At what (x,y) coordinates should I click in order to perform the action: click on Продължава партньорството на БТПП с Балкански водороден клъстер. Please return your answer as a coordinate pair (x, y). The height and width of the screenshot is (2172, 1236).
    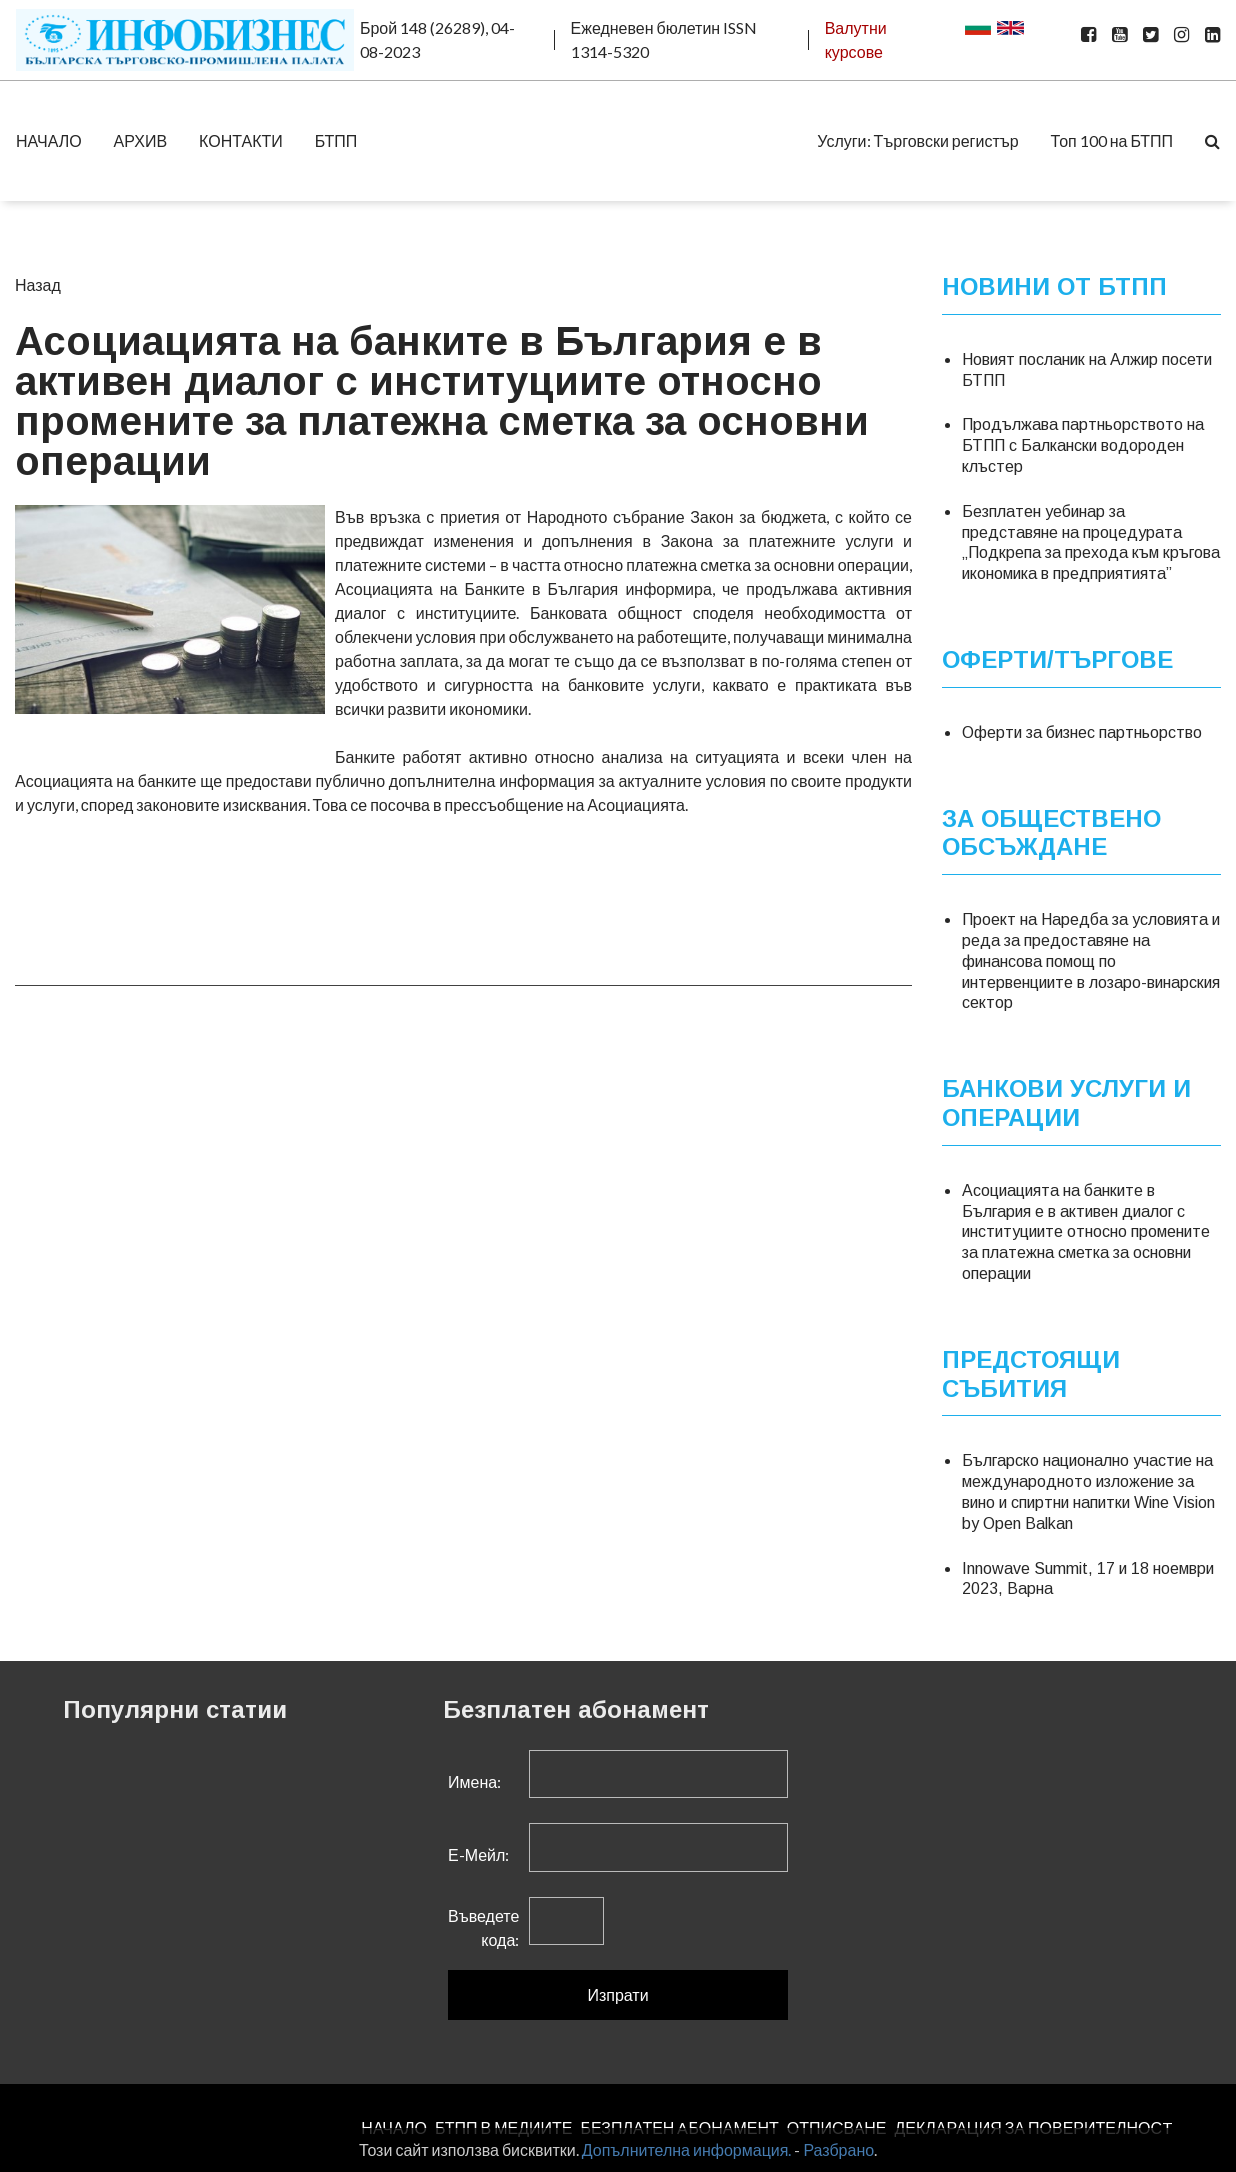
    Looking at the image, I should click on (1083, 445).